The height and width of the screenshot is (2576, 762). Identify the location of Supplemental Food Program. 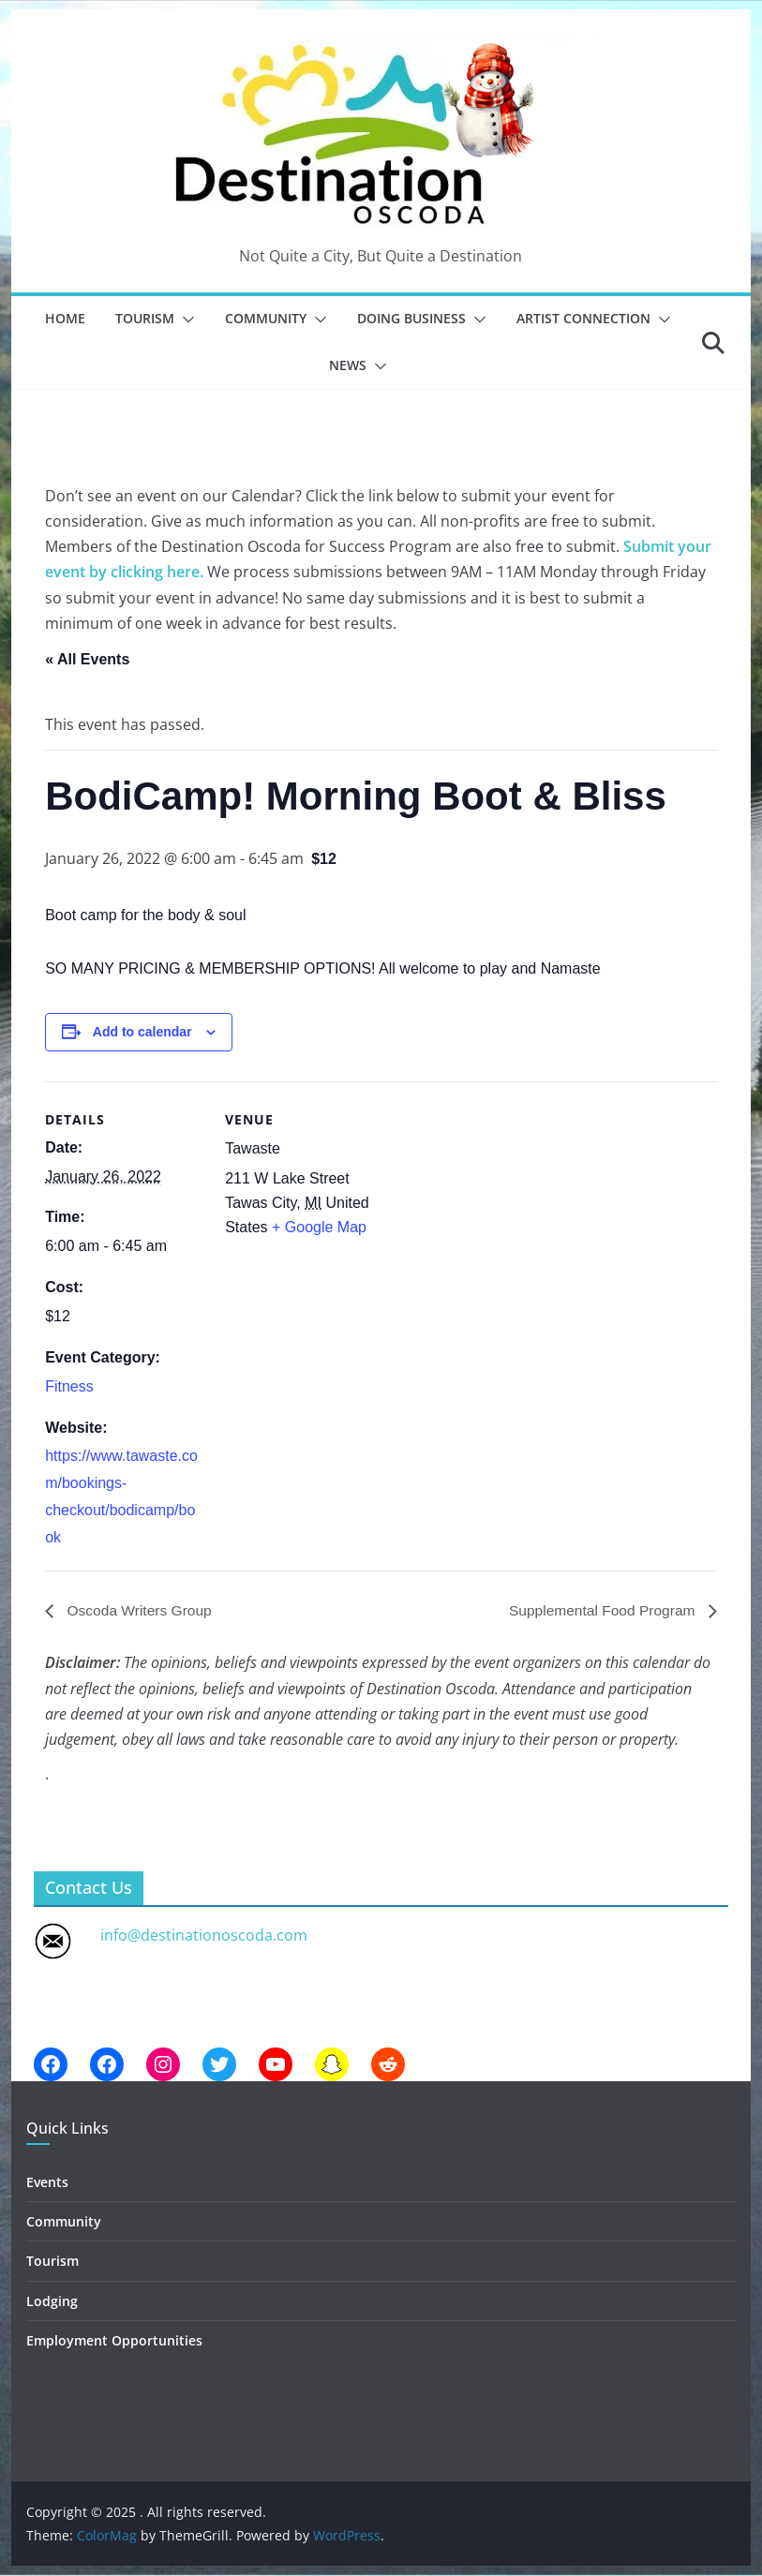
(601, 1610).